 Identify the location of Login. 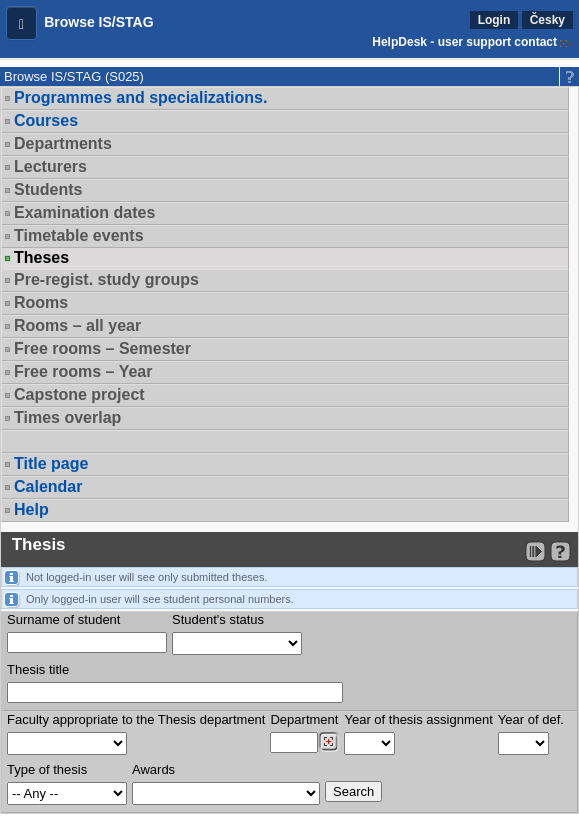
(494, 20).